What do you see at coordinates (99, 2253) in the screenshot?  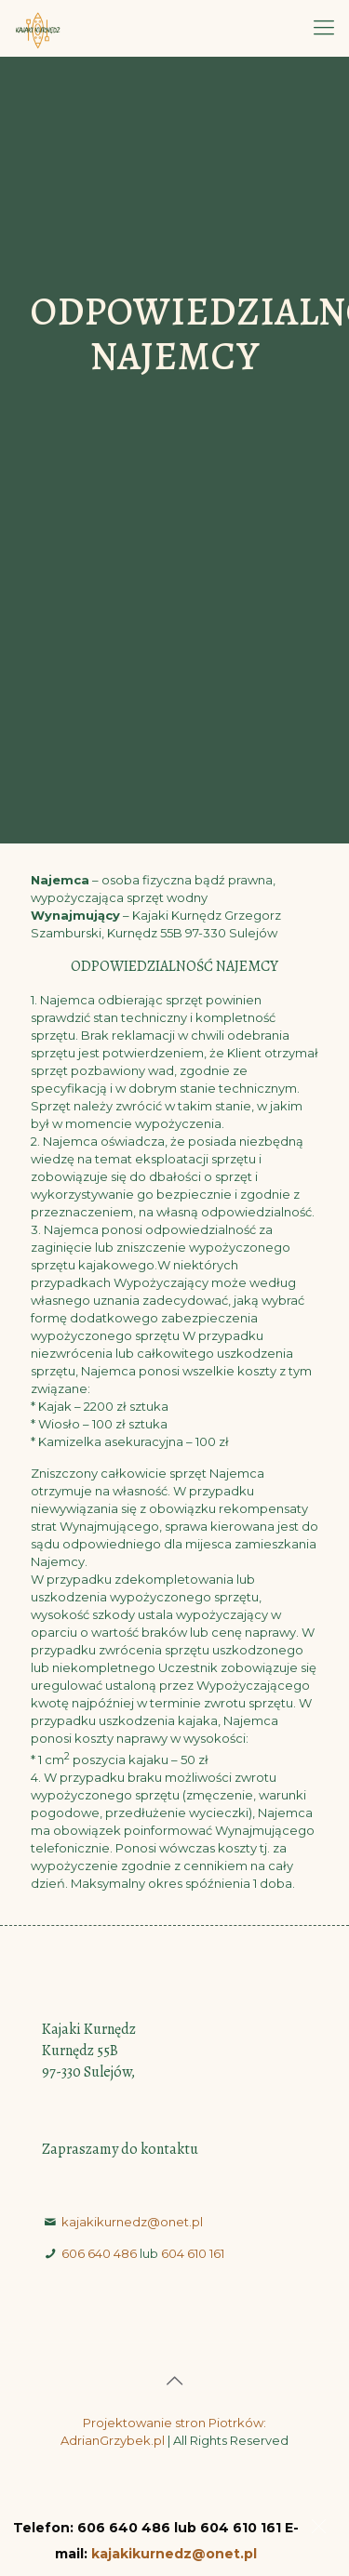 I see `606 640 486` at bounding box center [99, 2253].